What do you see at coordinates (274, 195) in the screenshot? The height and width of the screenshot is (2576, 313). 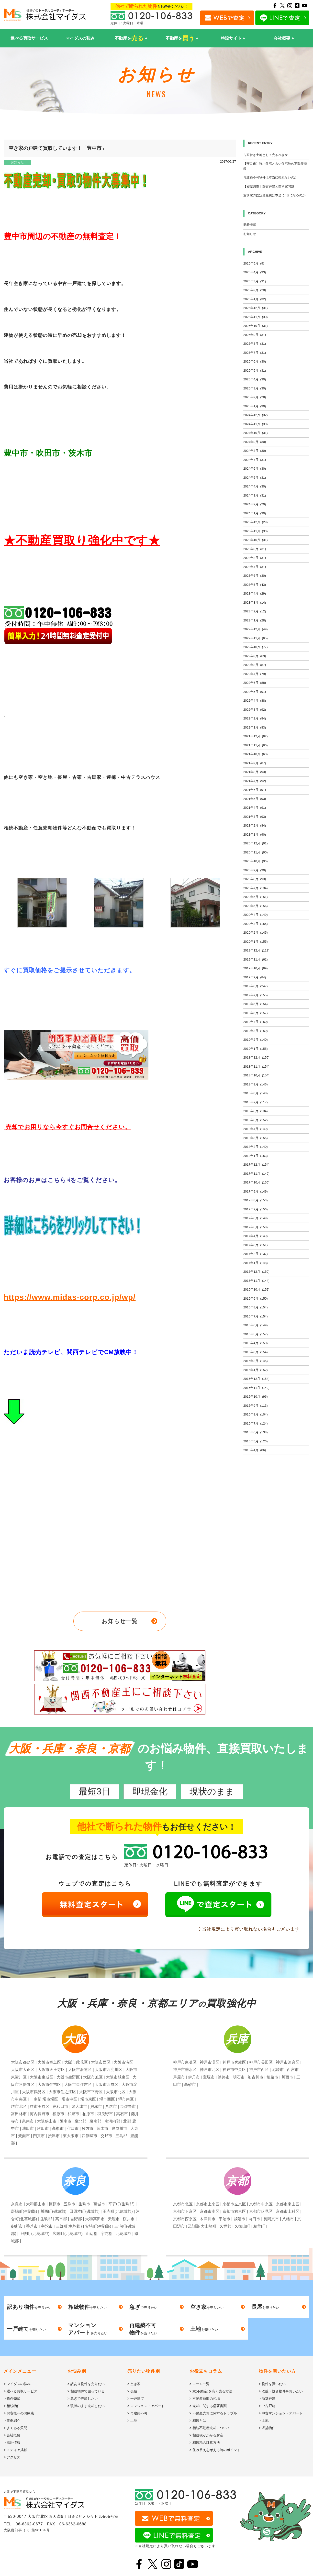 I see `空き家の固定資産税は本当に6倍になるのか` at bounding box center [274, 195].